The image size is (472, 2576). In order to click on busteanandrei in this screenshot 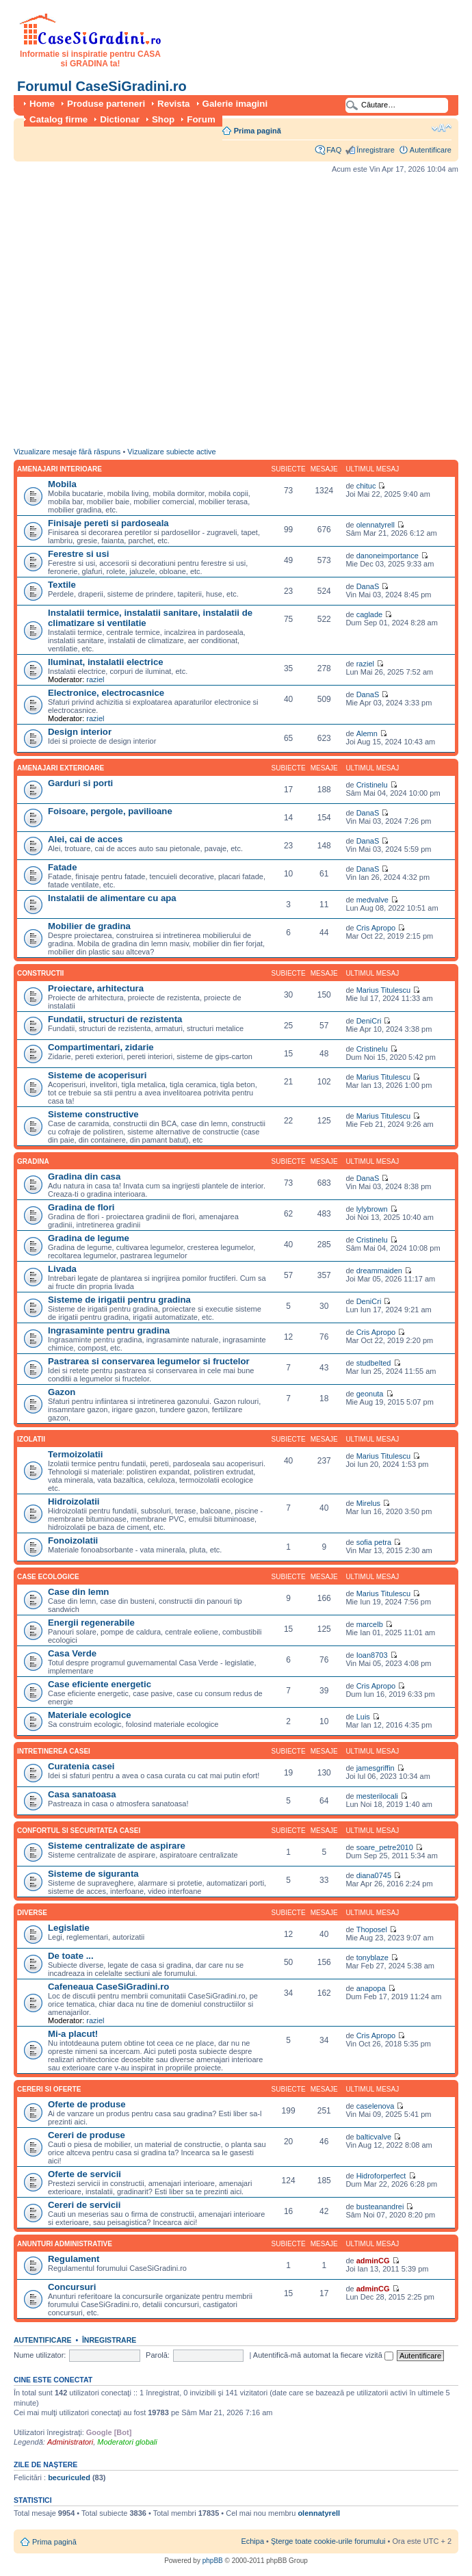, I will do `click(380, 2206)`.